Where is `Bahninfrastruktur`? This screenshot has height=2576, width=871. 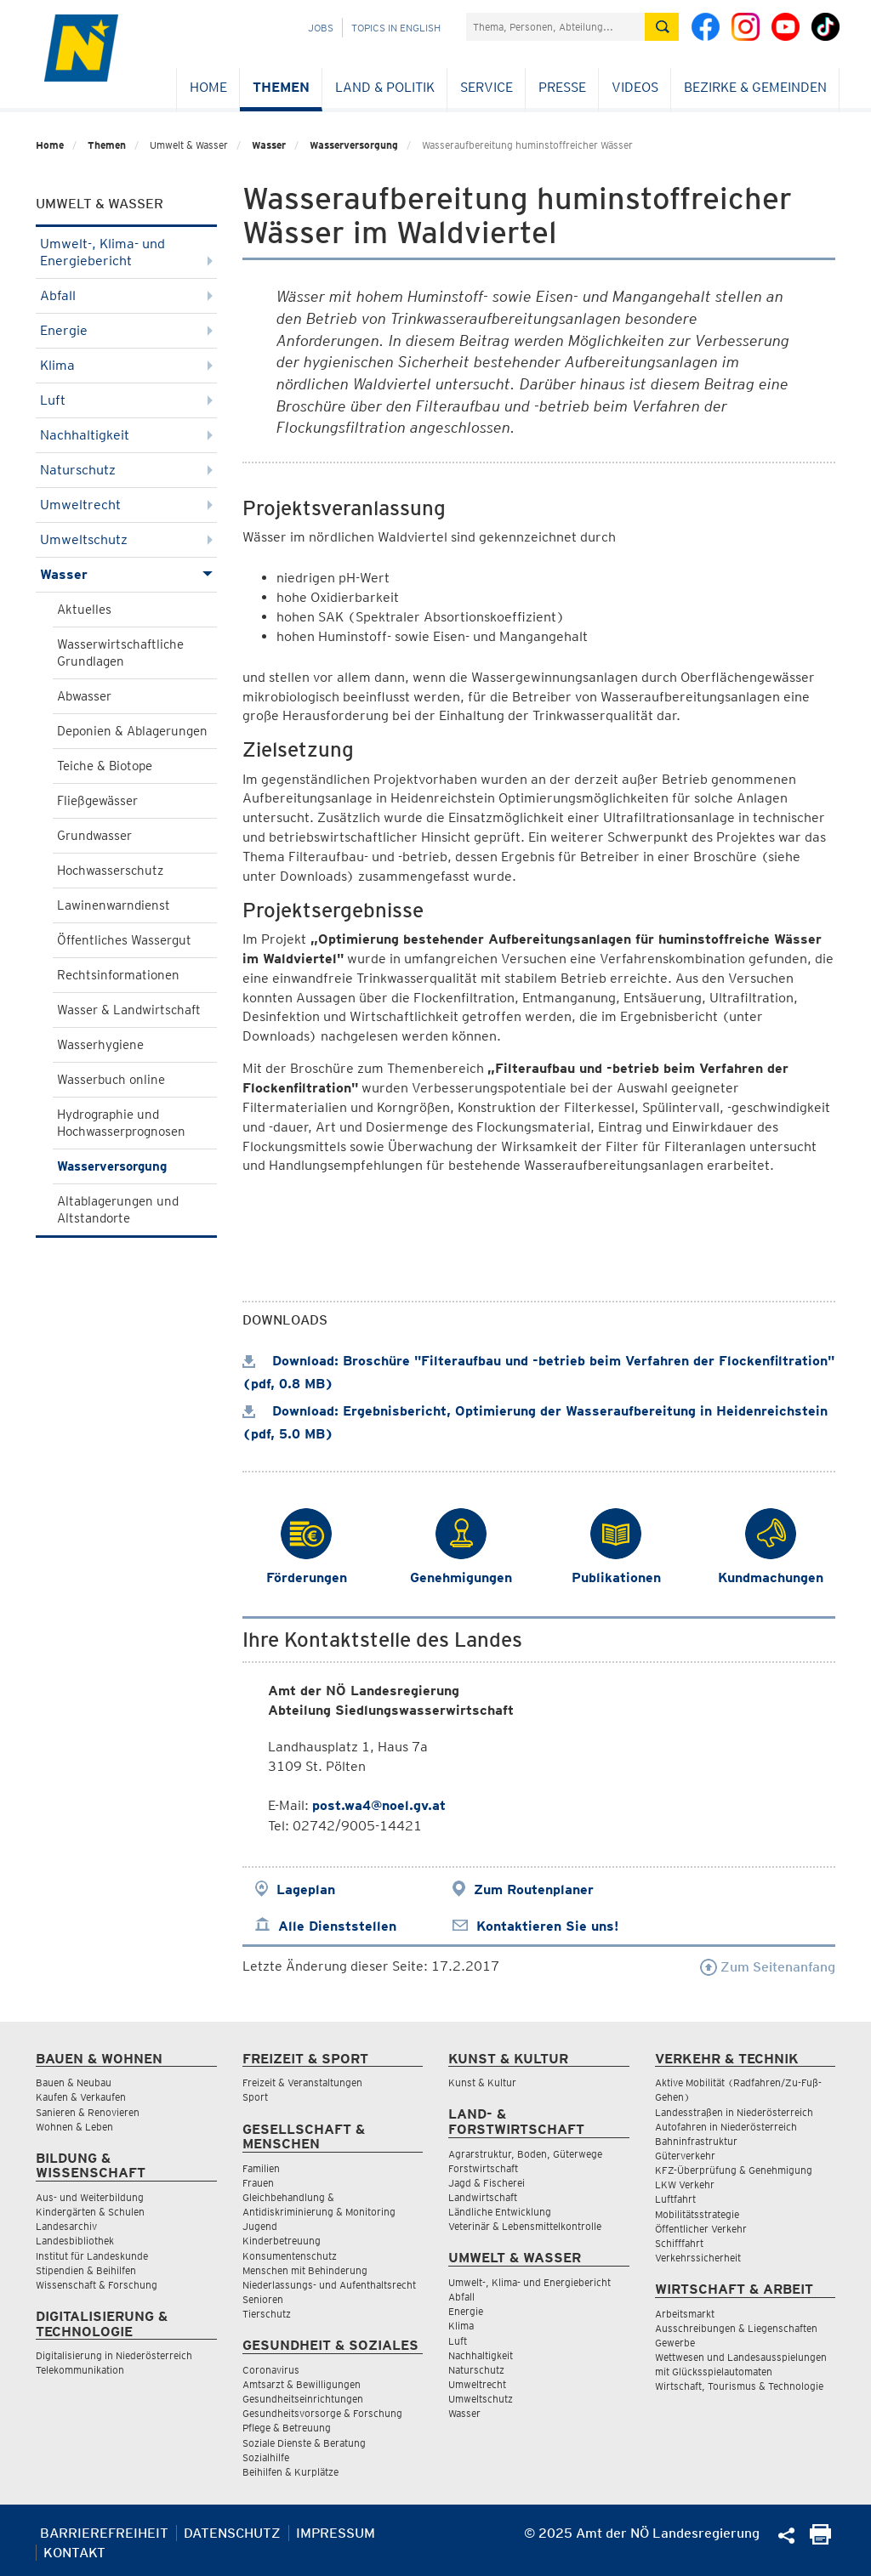
Bahninfrastruktur is located at coordinates (696, 2141).